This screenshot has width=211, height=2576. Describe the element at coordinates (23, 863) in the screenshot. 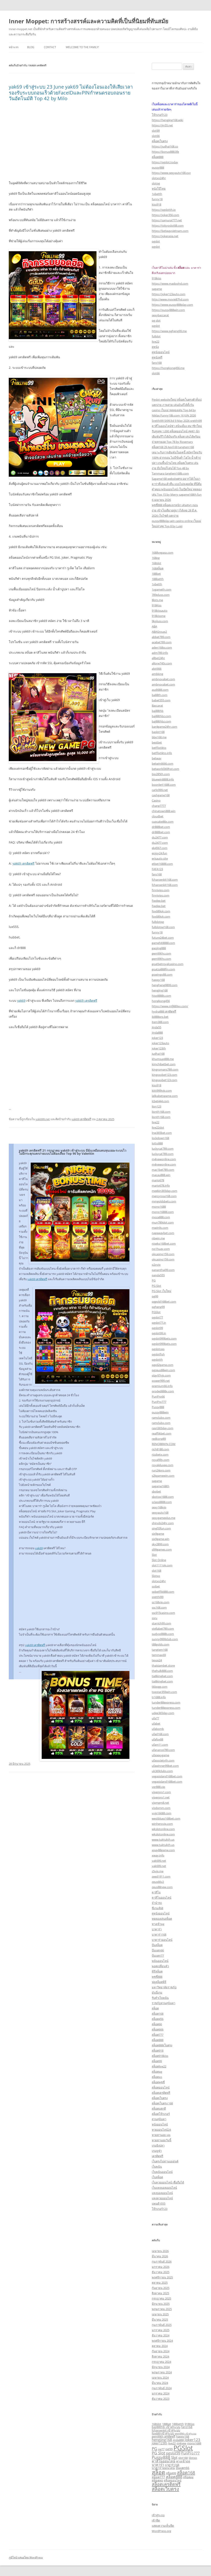

I see `yak69 เครดิตฟรี` at that location.